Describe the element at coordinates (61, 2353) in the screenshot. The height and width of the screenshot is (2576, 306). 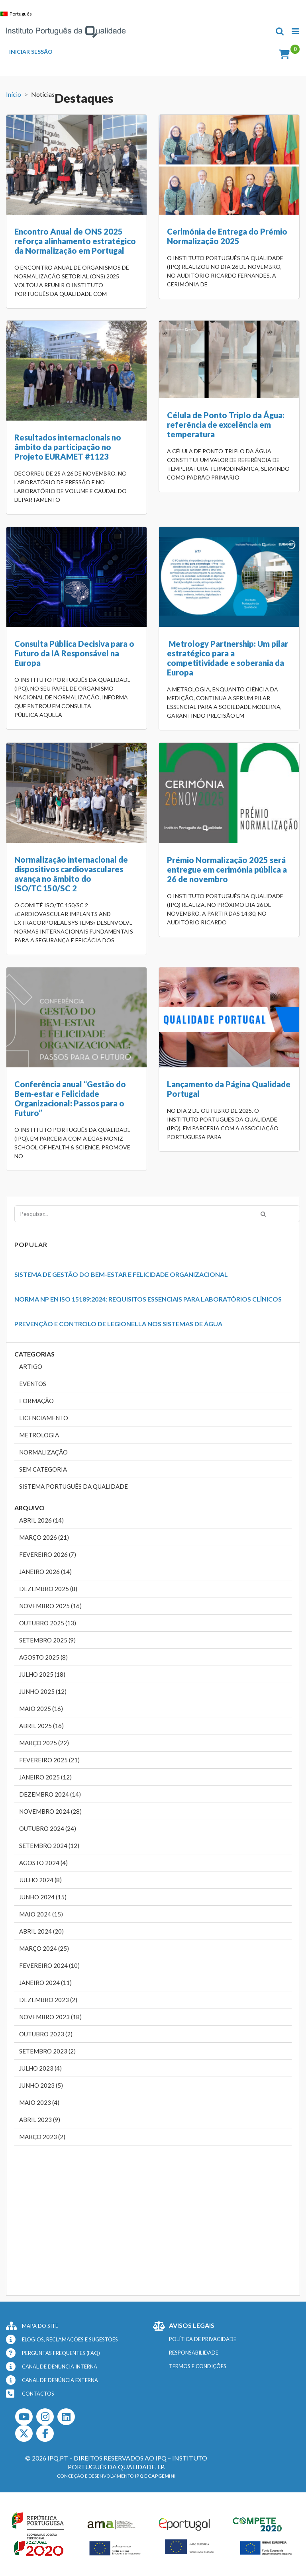
I see `PERGUNTAS FREQUENTES (FAQ)` at that location.